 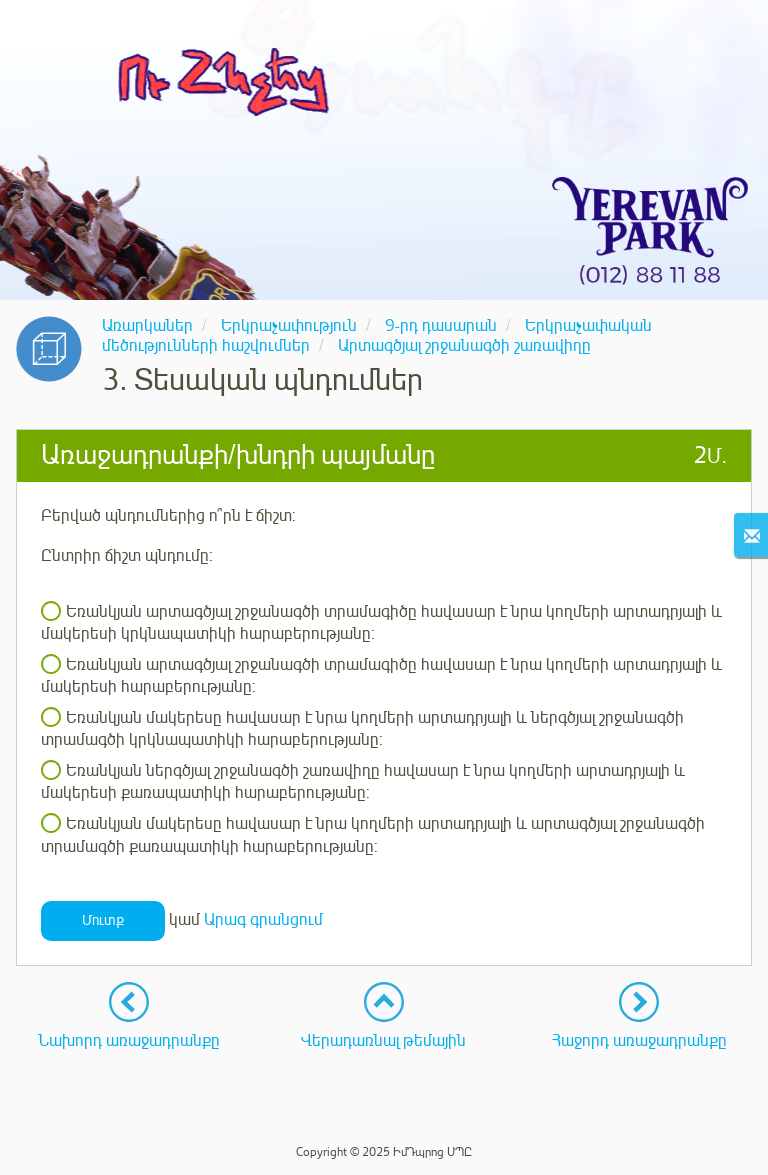 What do you see at coordinates (103, 920) in the screenshot?
I see `Մուտք` at bounding box center [103, 920].